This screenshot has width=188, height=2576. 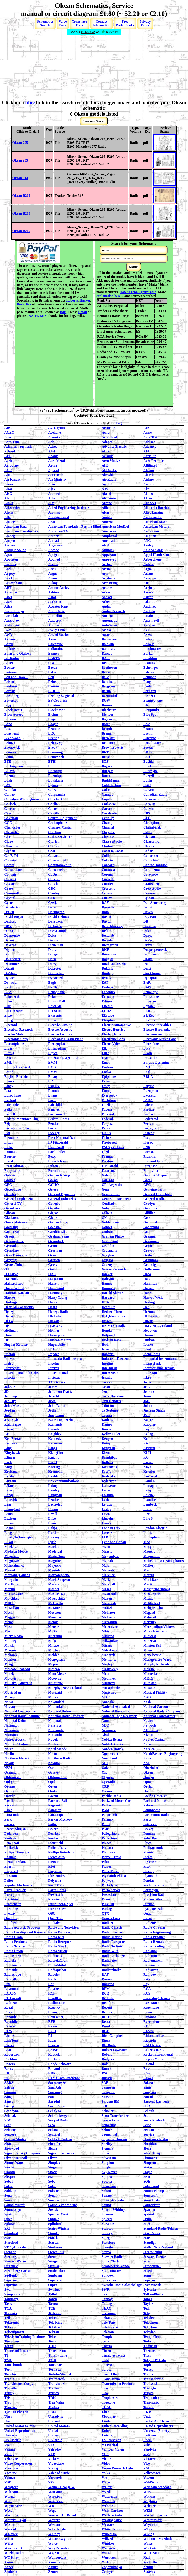 I want to click on Gates, so click(x=147, y=1180).